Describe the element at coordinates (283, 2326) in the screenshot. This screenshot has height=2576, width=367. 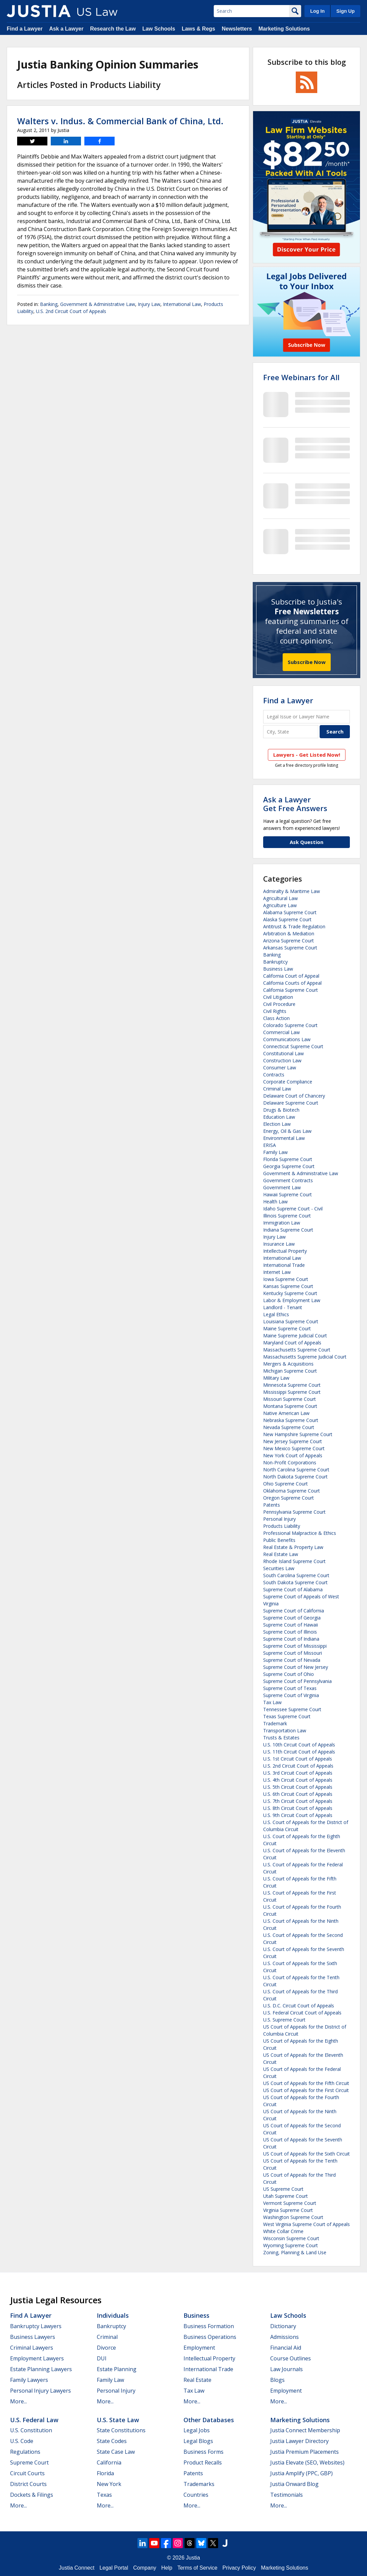
I see `Dictionary` at that location.